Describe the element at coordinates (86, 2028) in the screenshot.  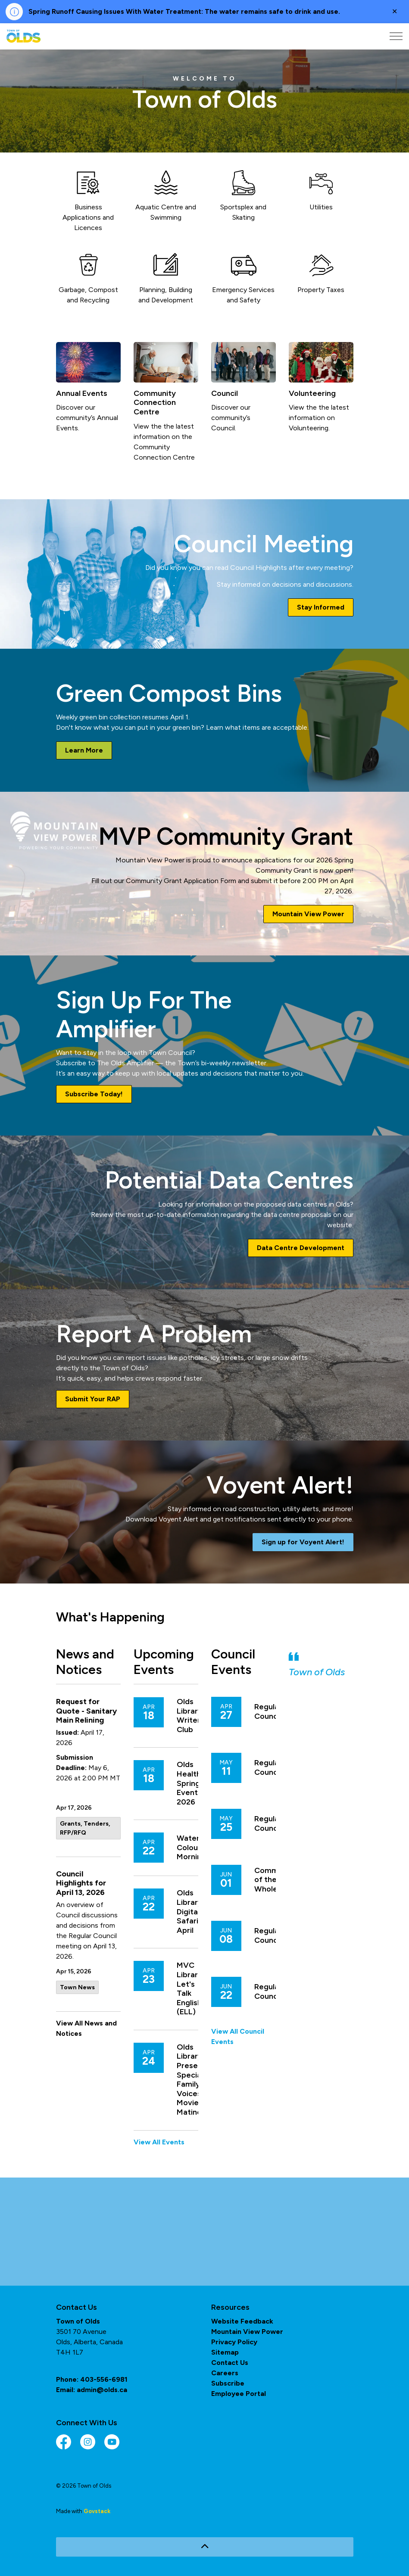
I see `View All News and Notices` at that location.